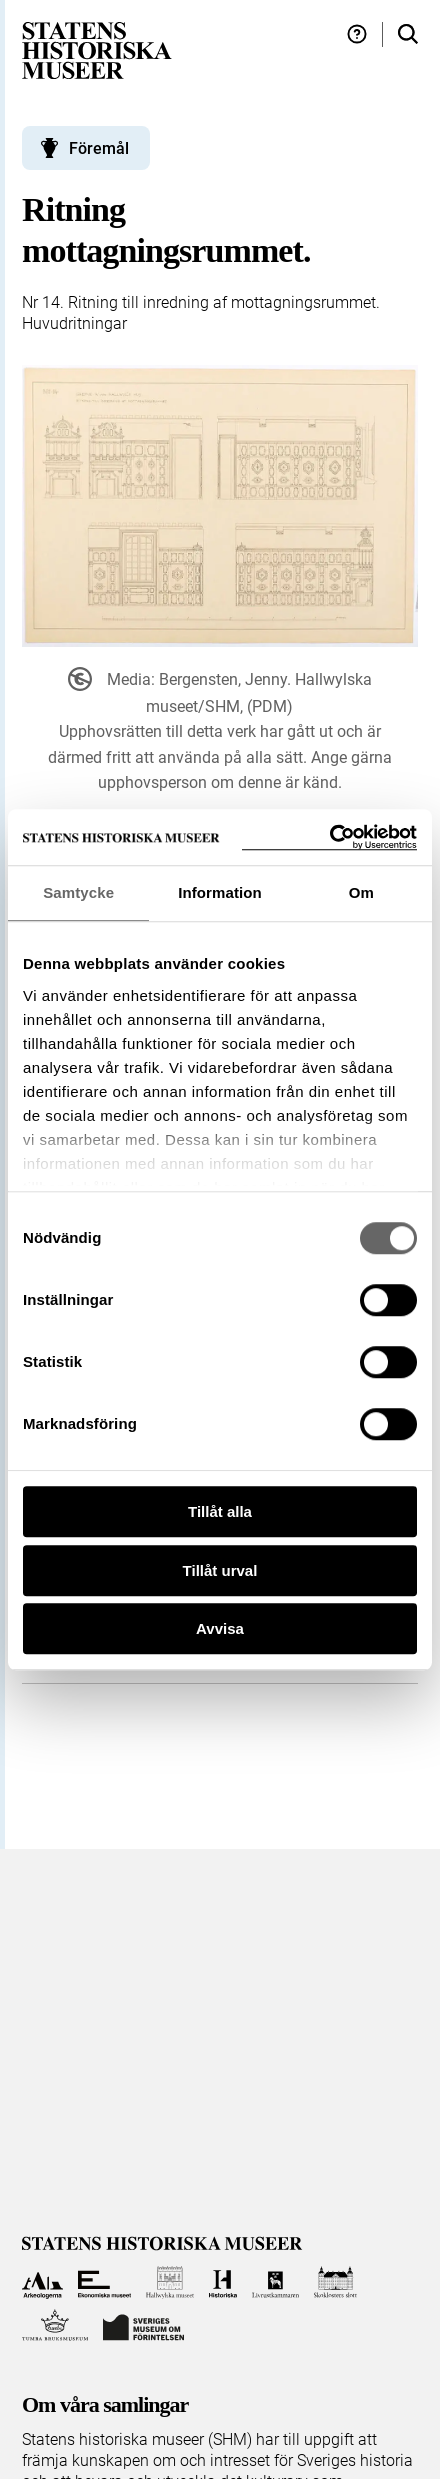 The width and height of the screenshot is (440, 2479). Describe the element at coordinates (329, 837) in the screenshot. I see `[Usercentrics Cookiebot - opens in a new window]` at that location.